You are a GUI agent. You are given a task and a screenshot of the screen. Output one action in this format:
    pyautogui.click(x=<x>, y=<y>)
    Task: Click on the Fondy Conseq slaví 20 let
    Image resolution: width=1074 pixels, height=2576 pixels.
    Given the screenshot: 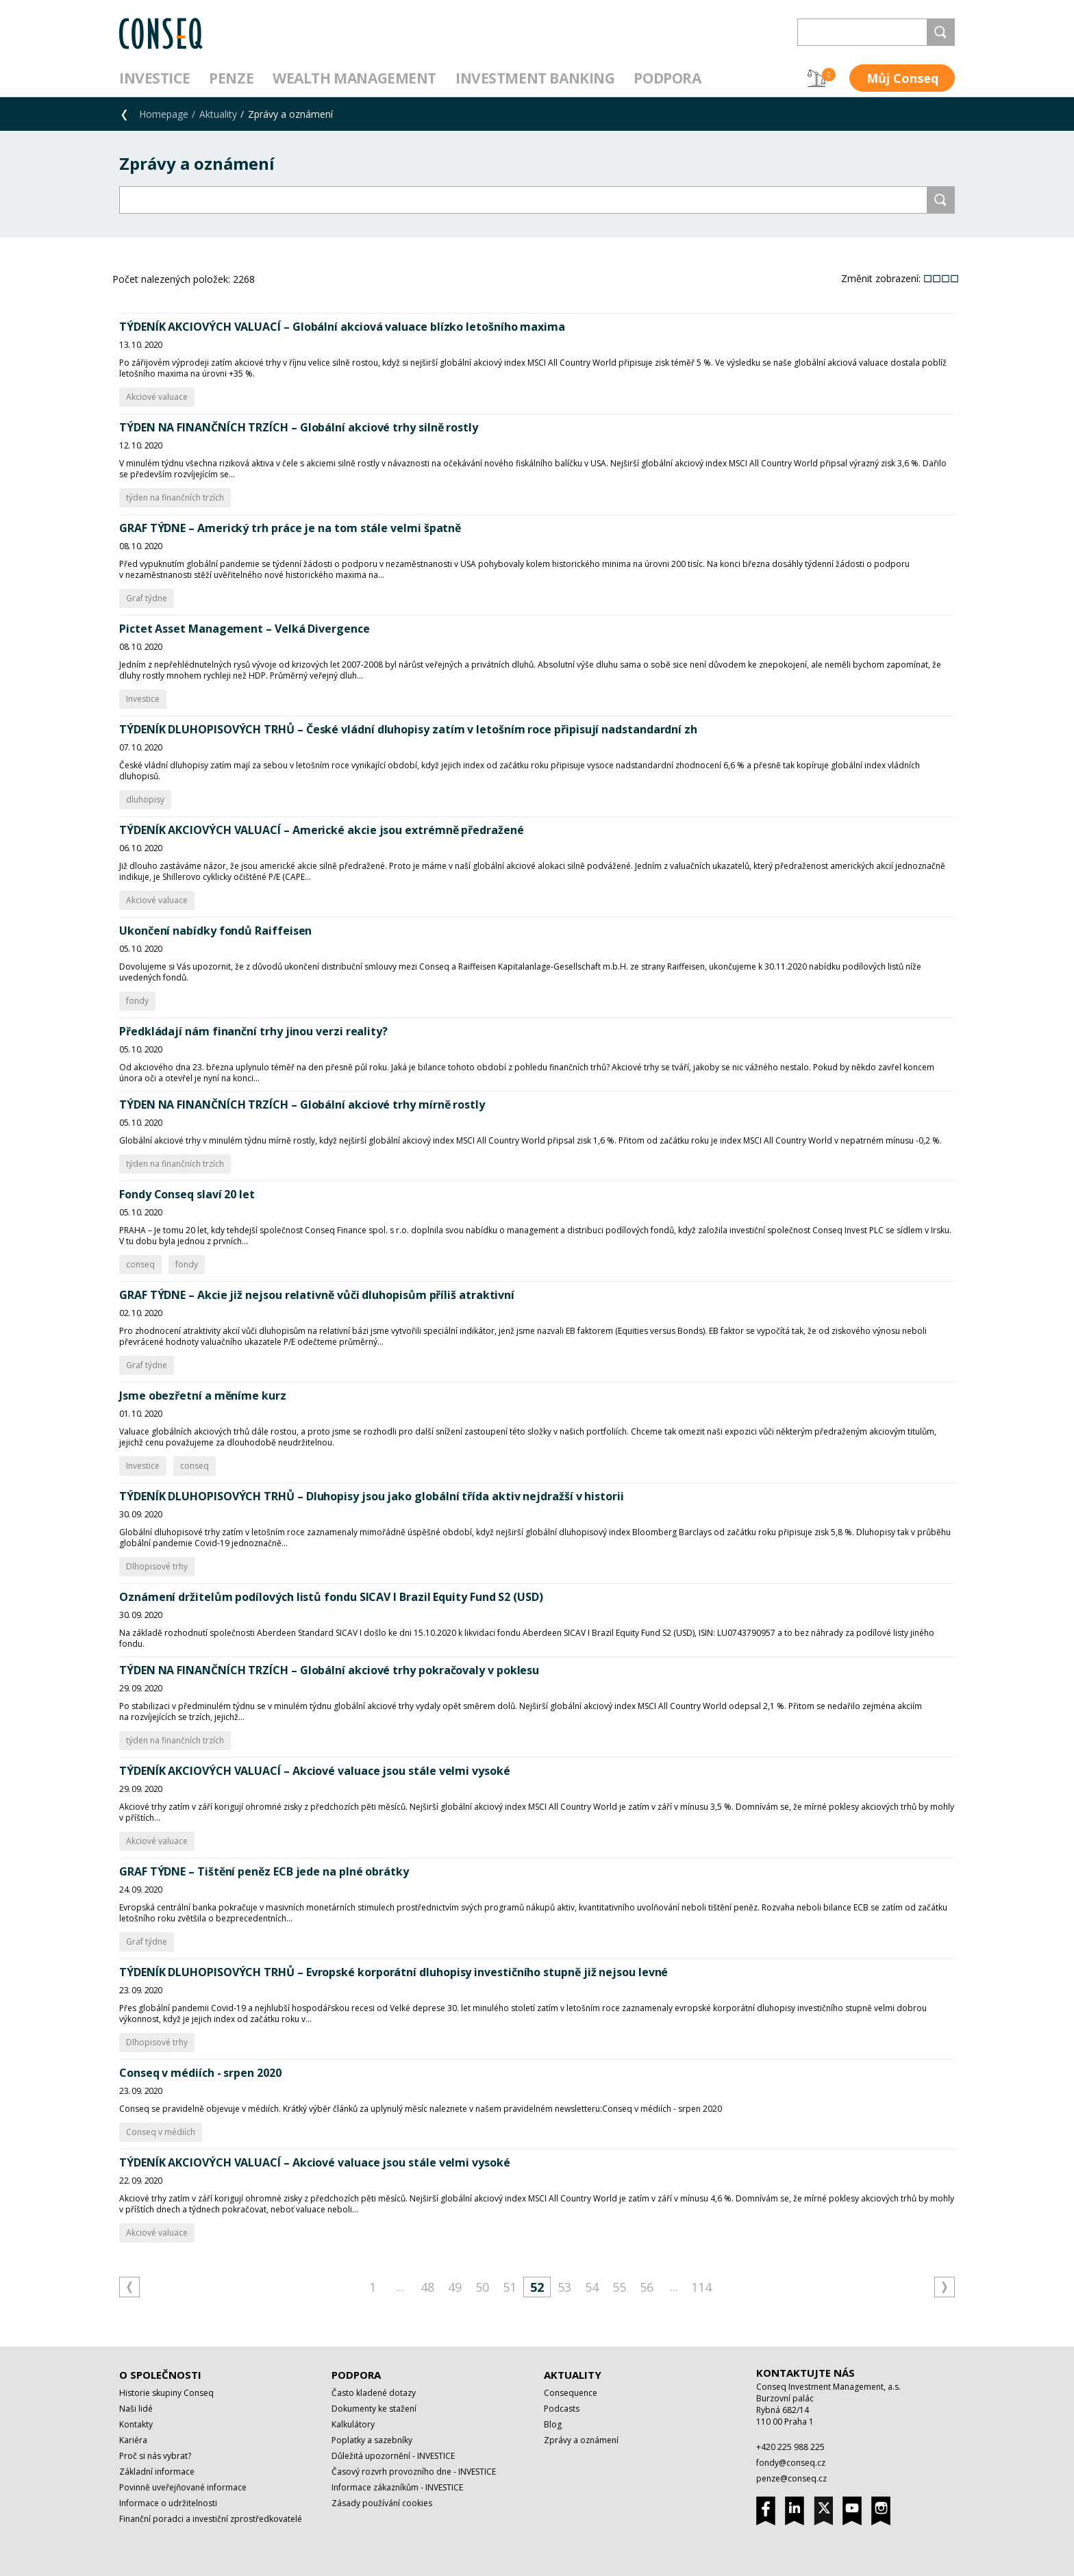 What is the action you would take?
    pyautogui.click(x=187, y=1194)
    